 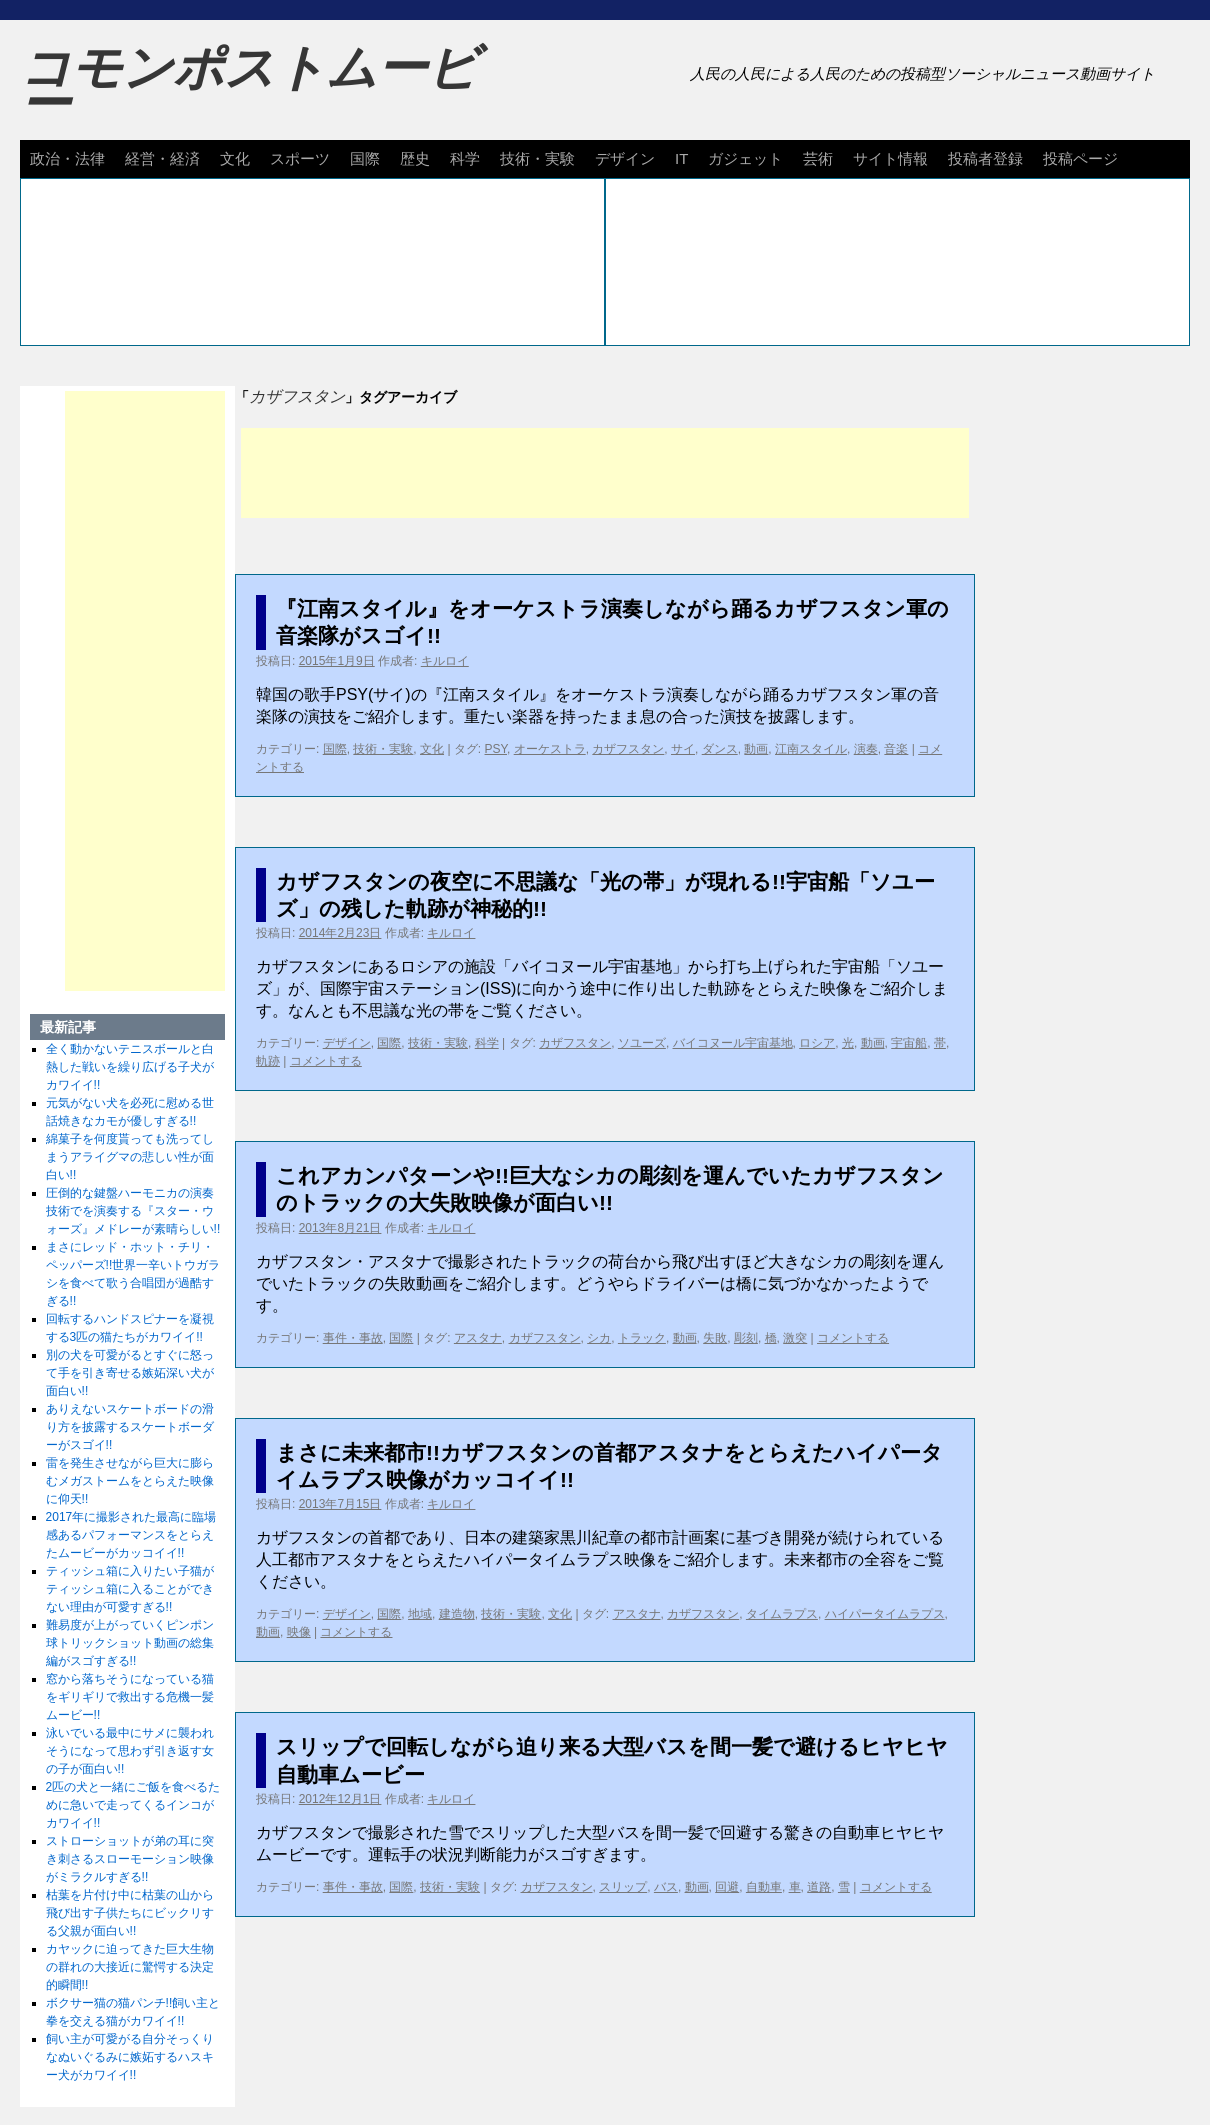 What do you see at coordinates (130, 1589) in the screenshot?
I see `ティッシュ箱に入りたい子猫がティッシュ箱に入ることができない理由が可愛すぎる!!` at bounding box center [130, 1589].